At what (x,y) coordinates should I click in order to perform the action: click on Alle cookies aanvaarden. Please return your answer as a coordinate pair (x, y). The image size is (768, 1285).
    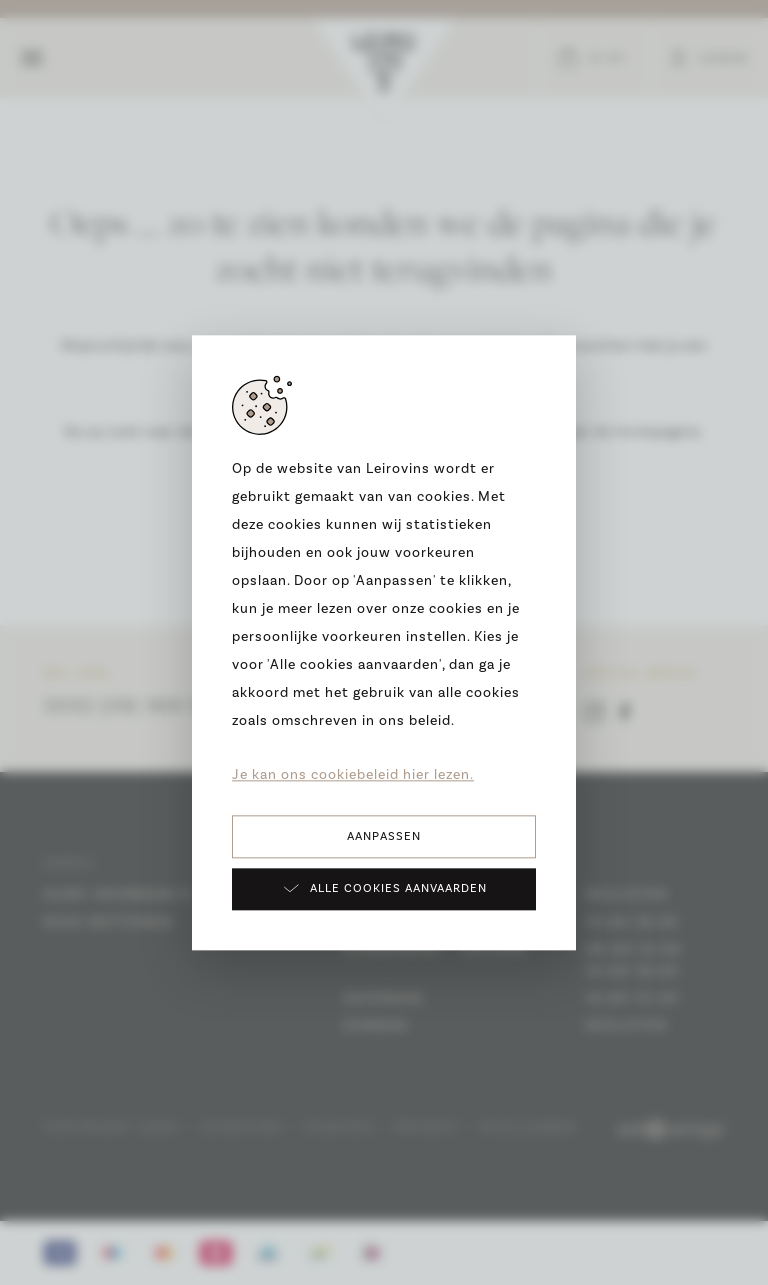
    Looking at the image, I should click on (384, 888).